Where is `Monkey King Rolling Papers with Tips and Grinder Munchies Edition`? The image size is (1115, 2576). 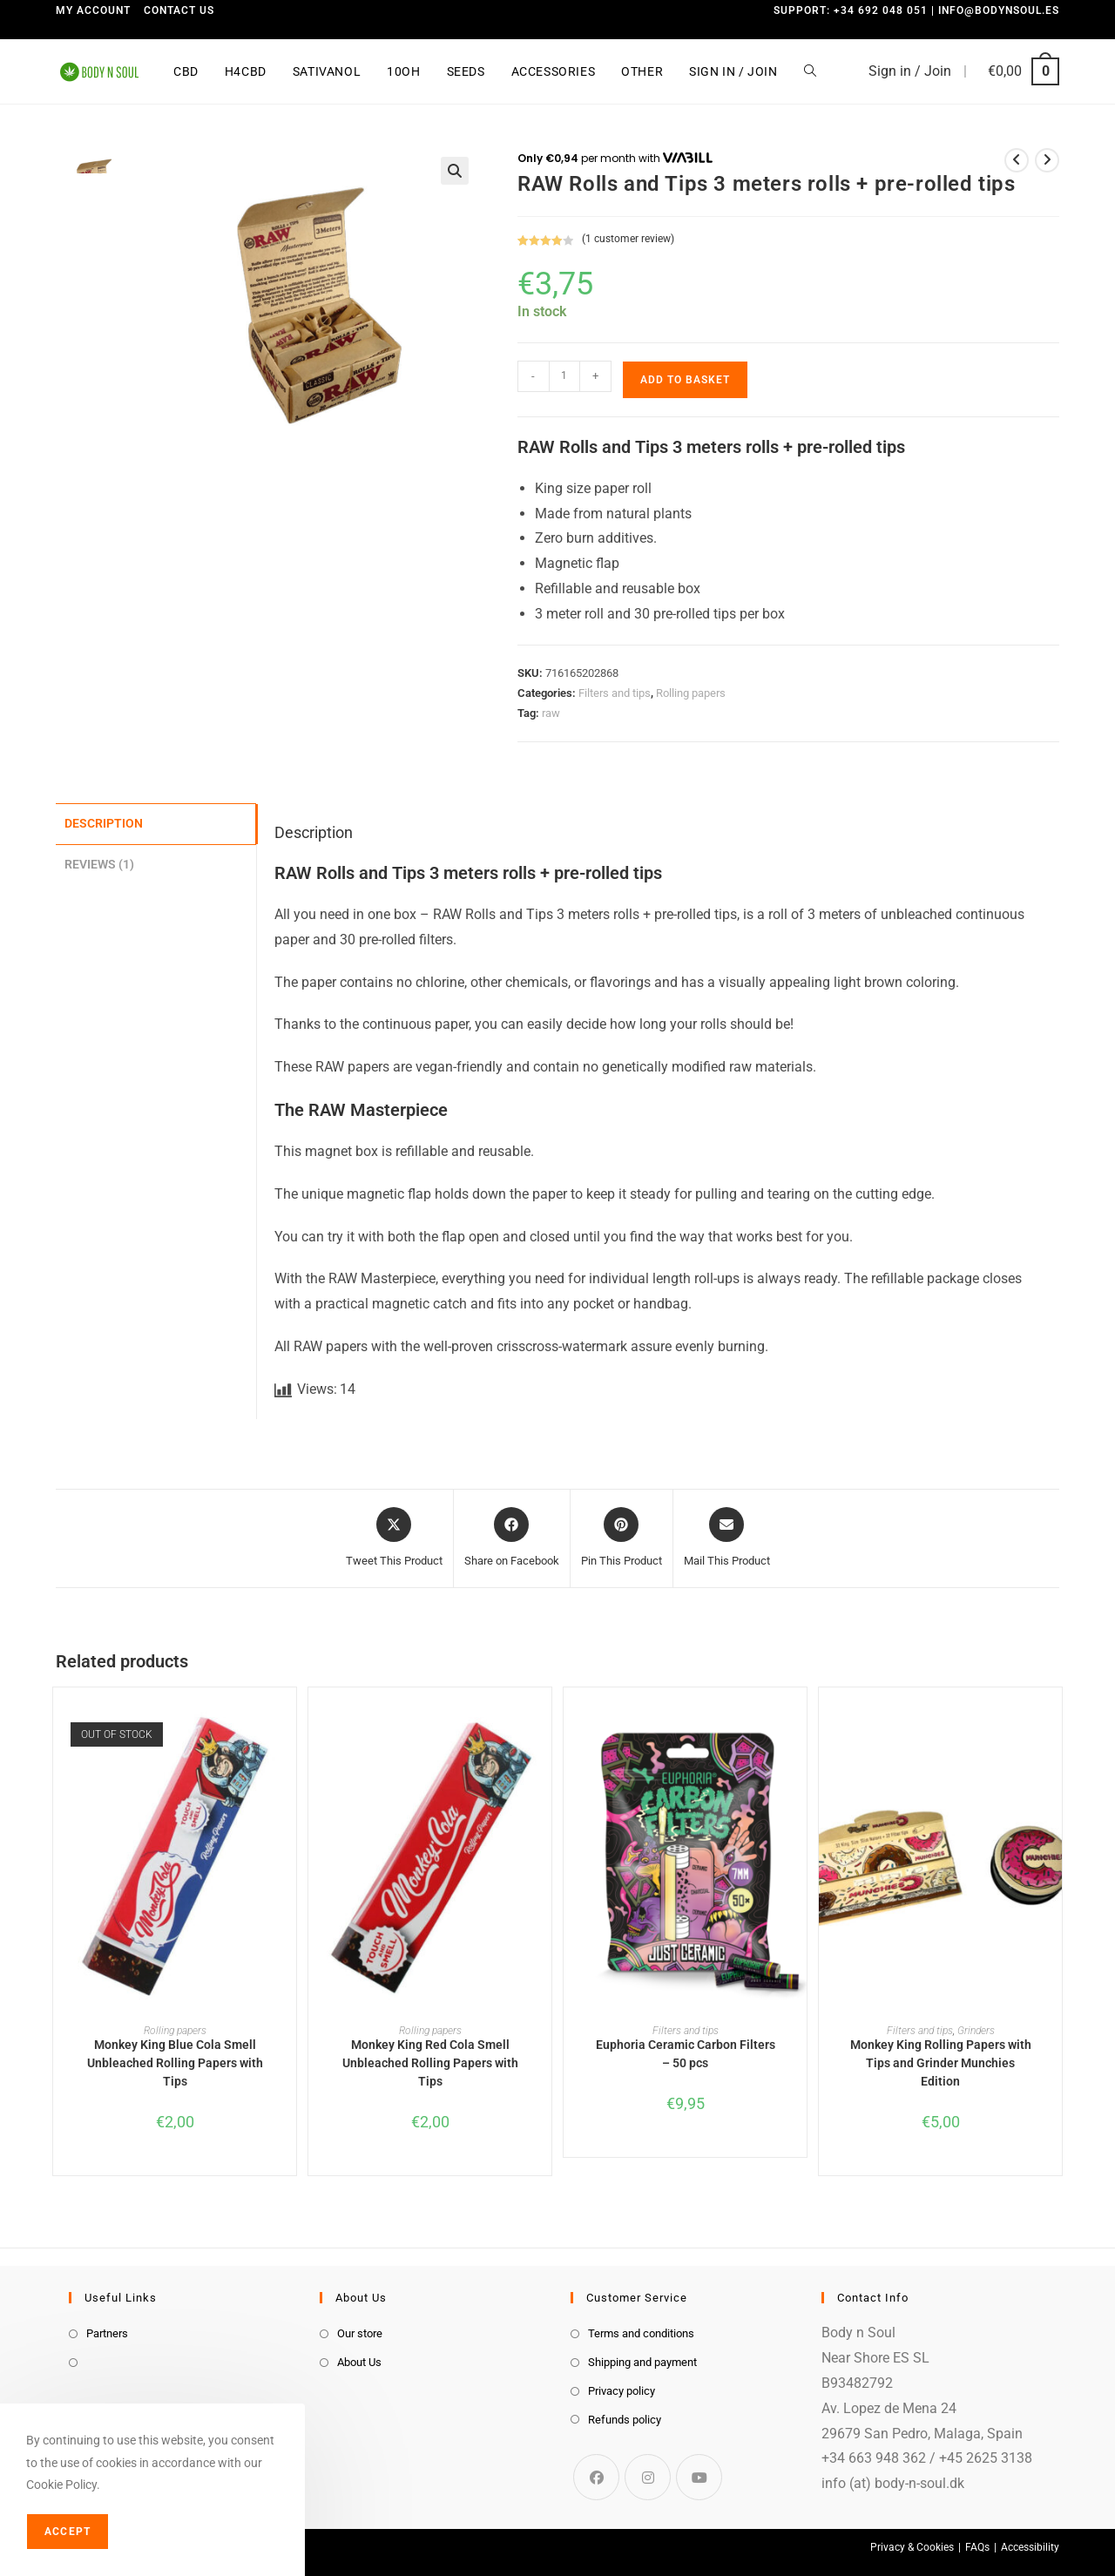 Monkey King Rolling Papers with Tips and Grinder Munchies Edition is located at coordinates (940, 2063).